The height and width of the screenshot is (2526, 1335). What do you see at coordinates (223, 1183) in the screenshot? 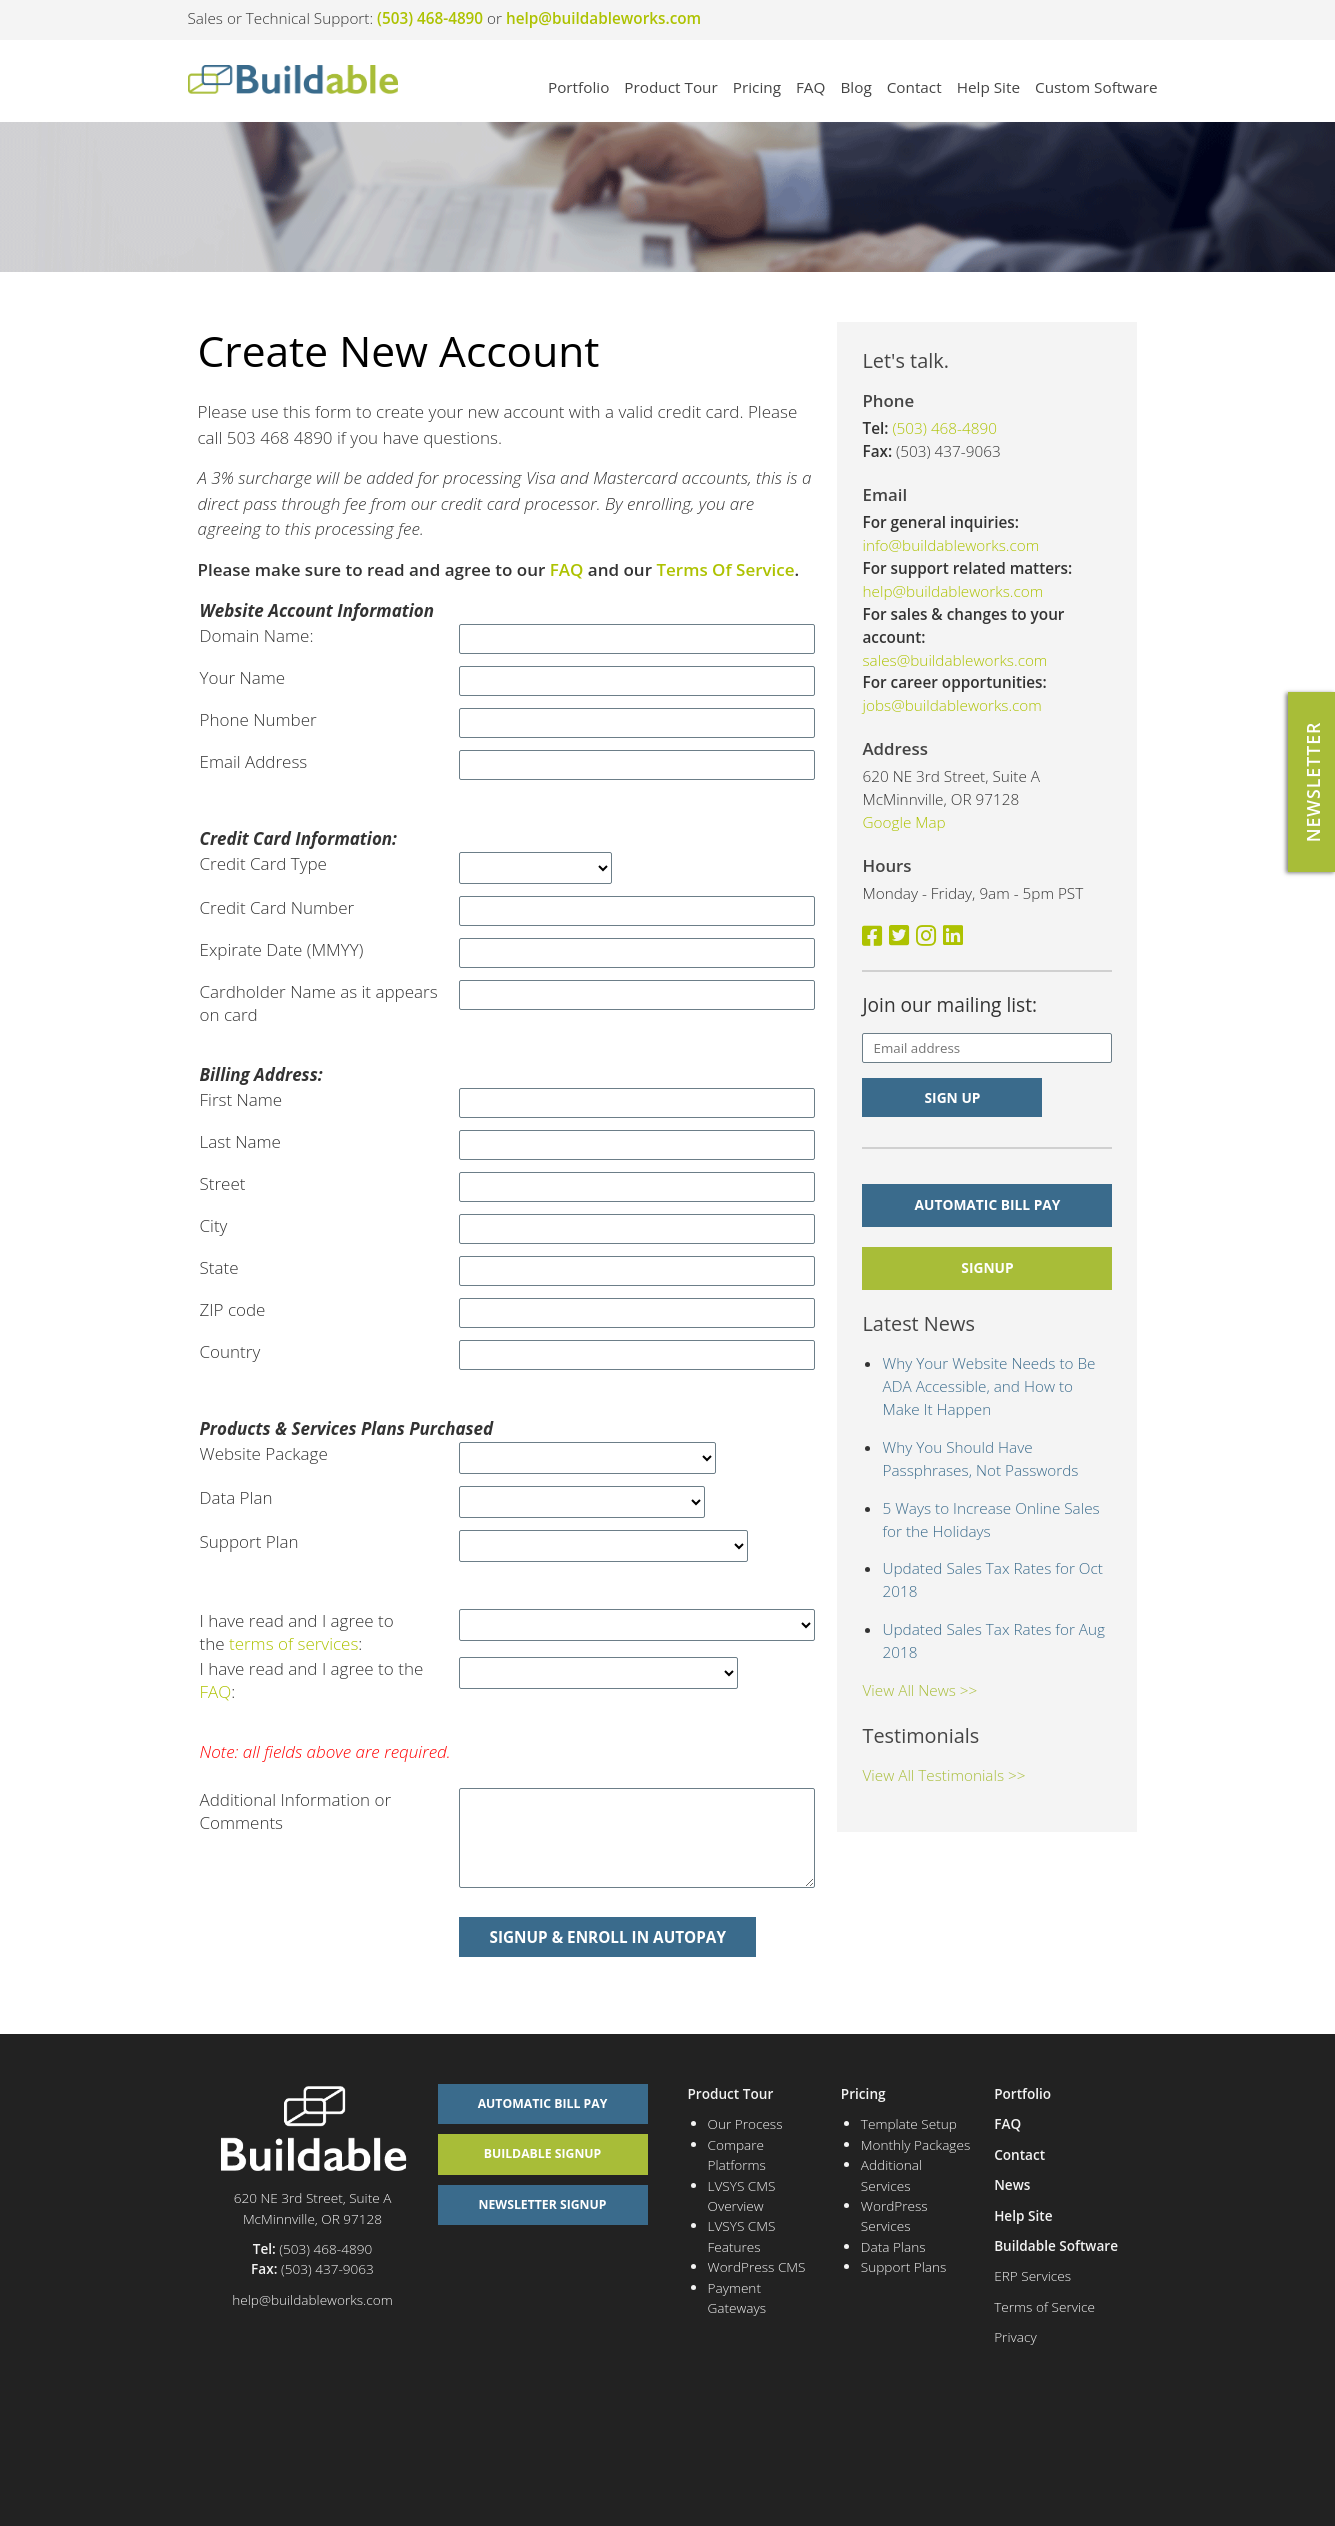
I see `Street` at bounding box center [223, 1183].